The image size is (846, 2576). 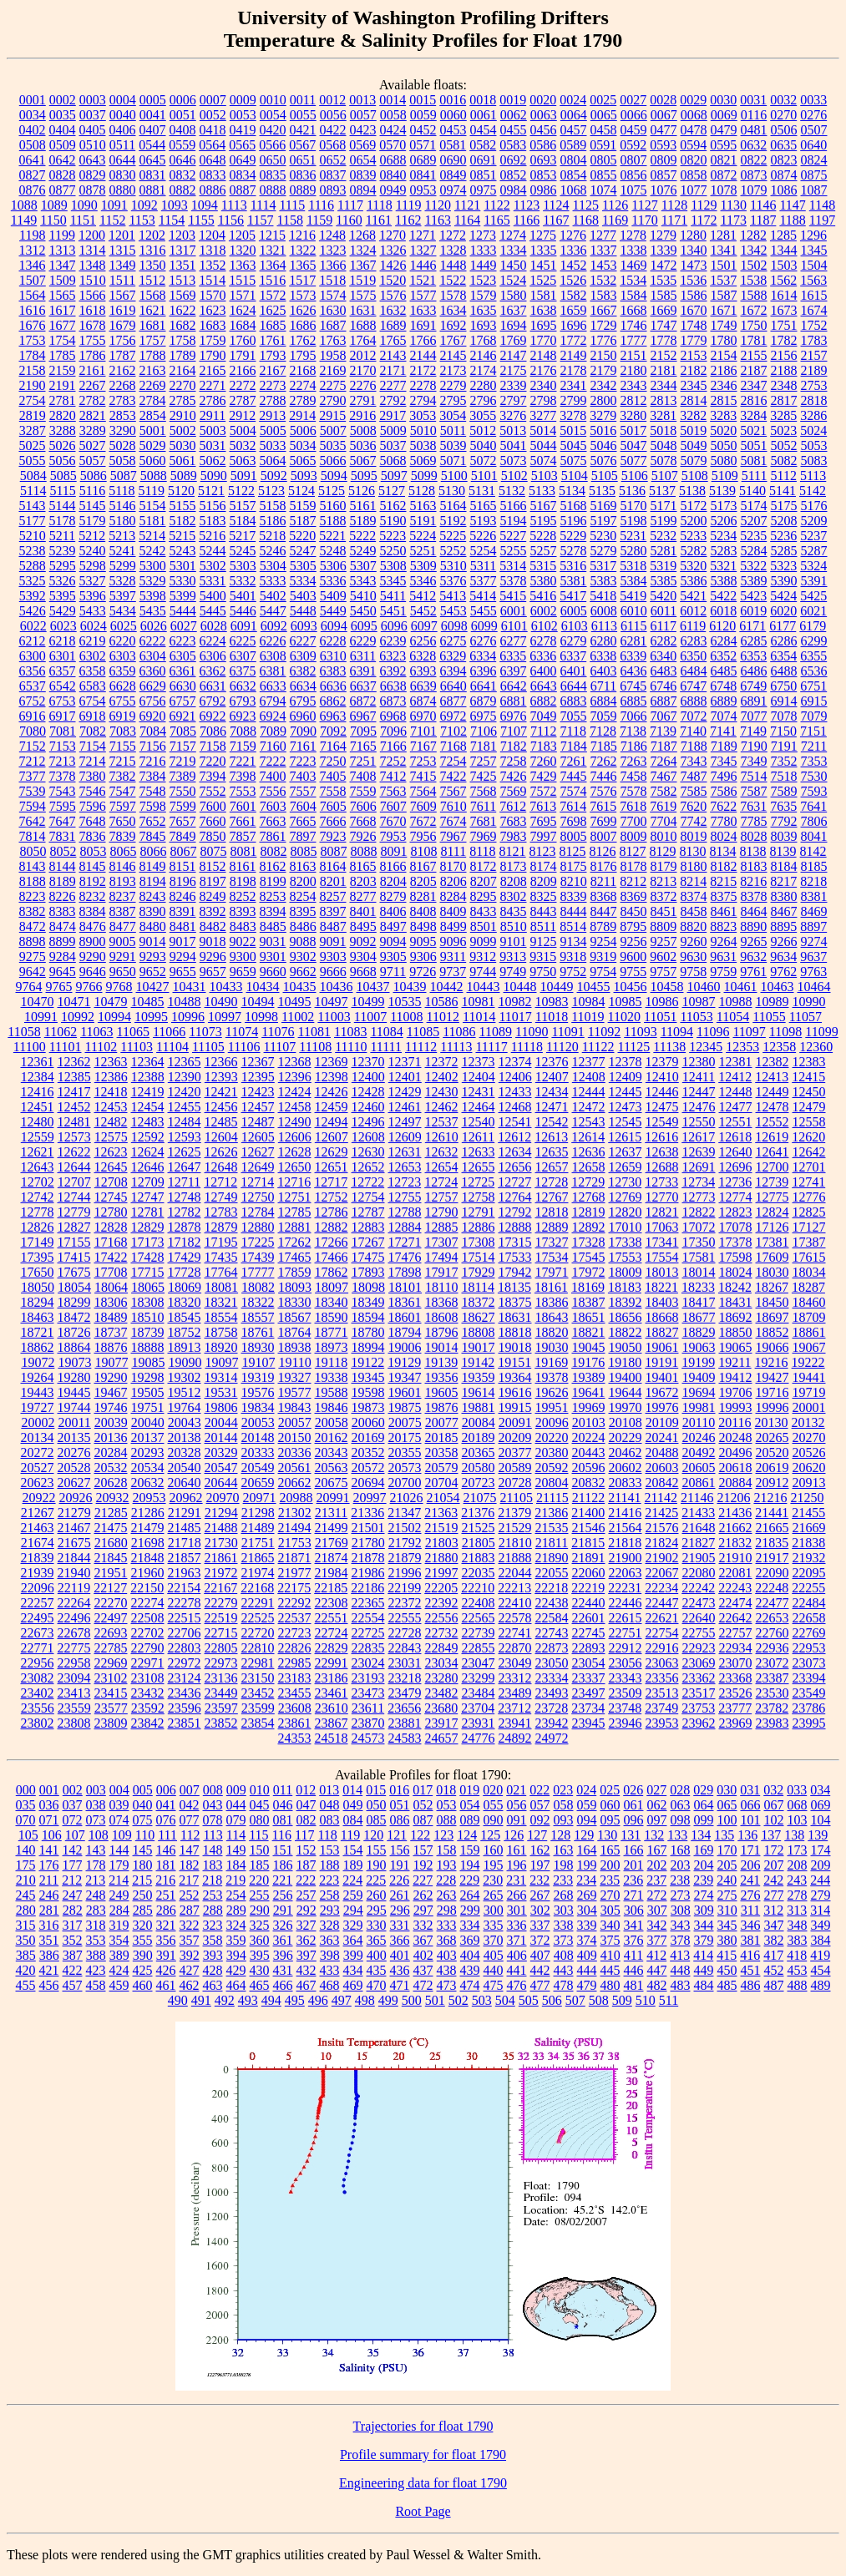 I want to click on 12559, so click(x=37, y=1137).